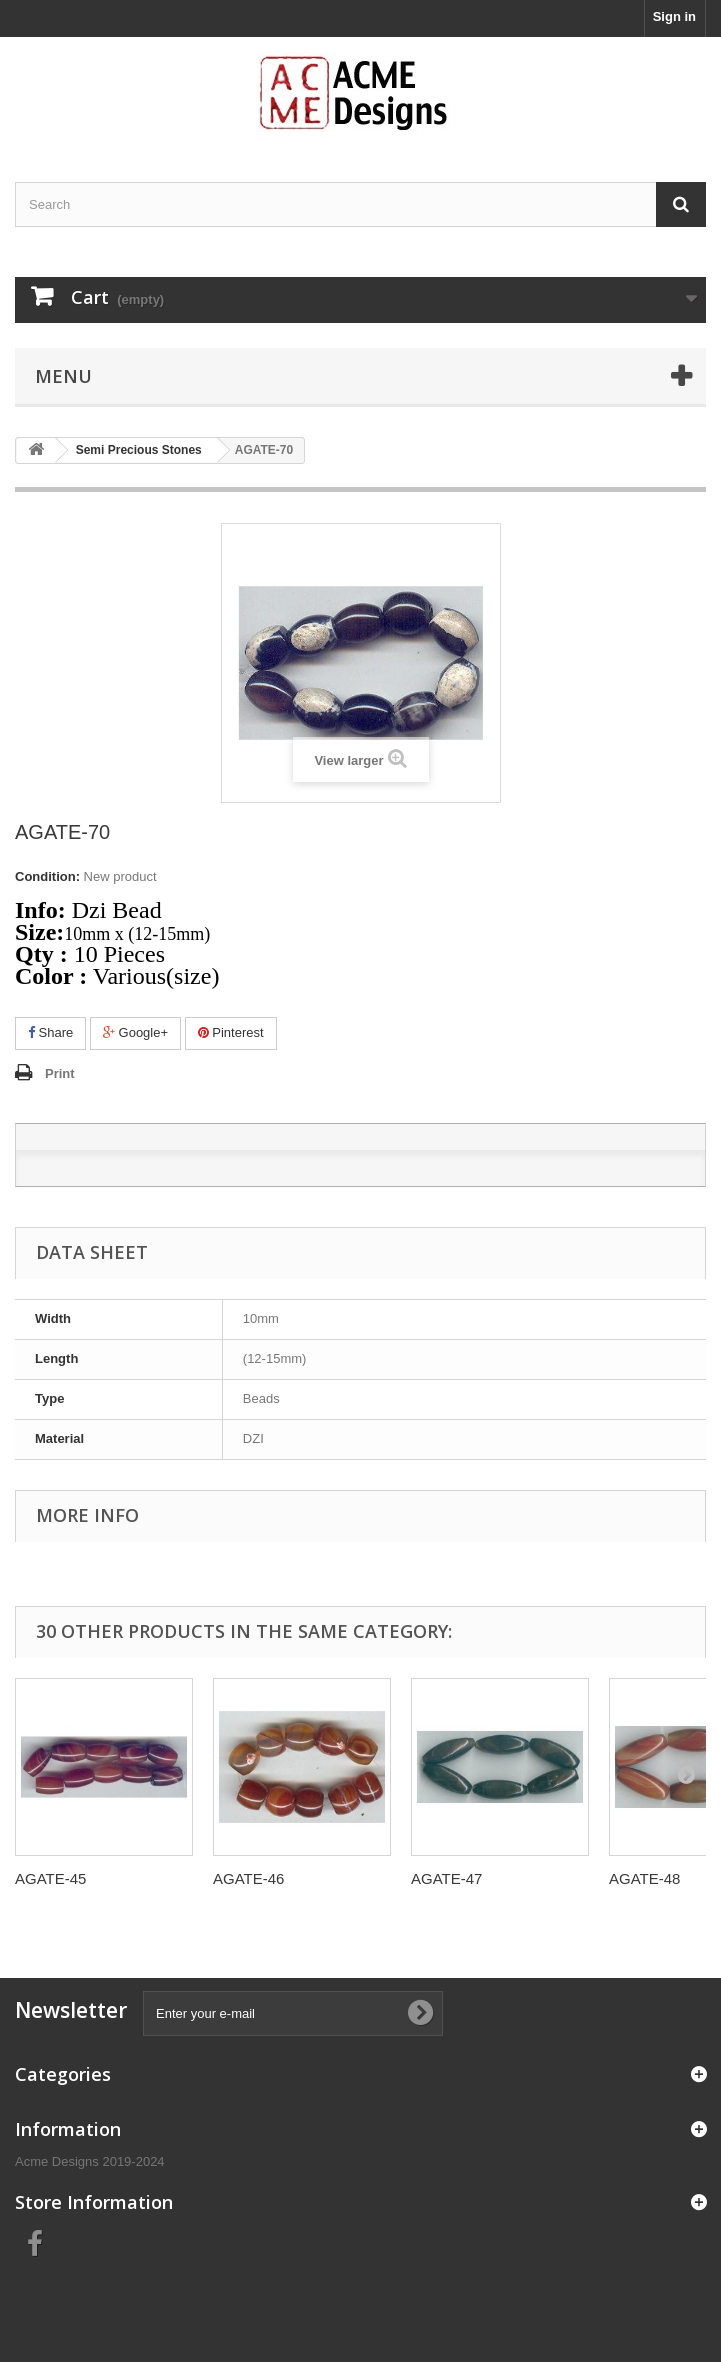 Image resolution: width=721 pixels, height=2362 pixels. What do you see at coordinates (231, 1032) in the screenshot?
I see `Pinterest` at bounding box center [231, 1032].